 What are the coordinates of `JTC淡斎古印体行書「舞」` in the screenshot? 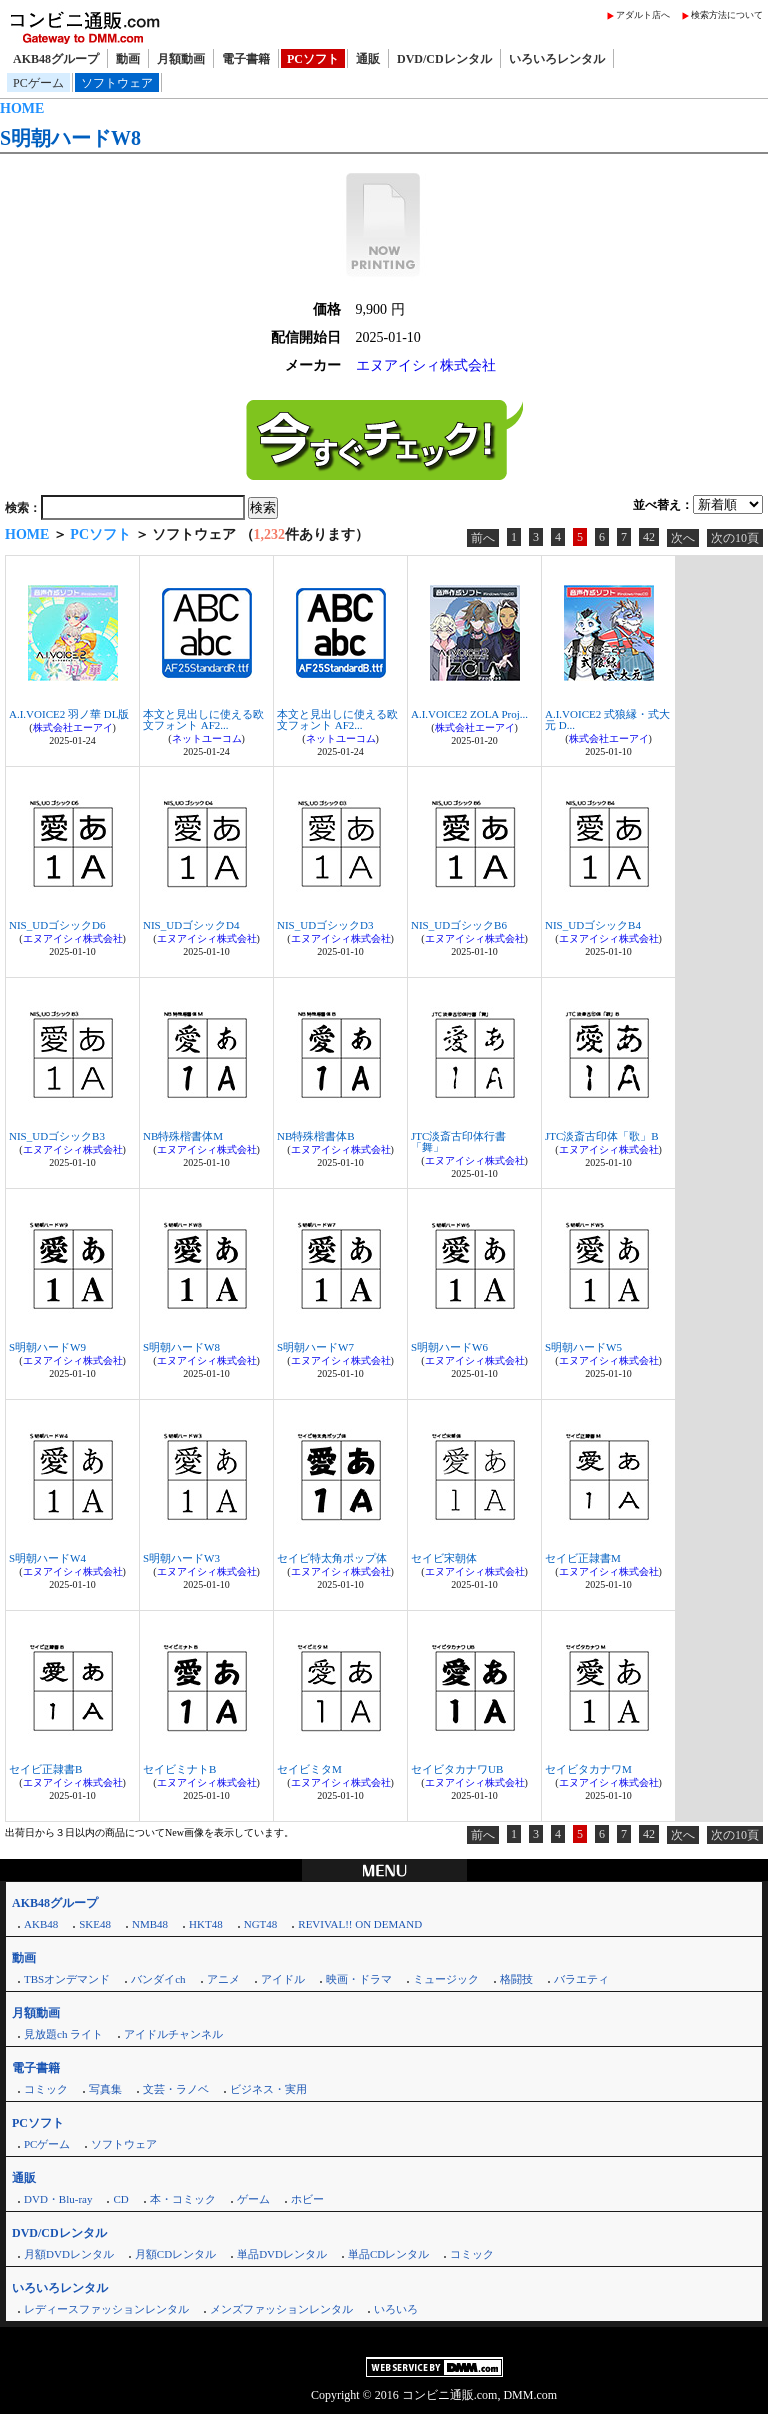 It's located at (458, 1141).